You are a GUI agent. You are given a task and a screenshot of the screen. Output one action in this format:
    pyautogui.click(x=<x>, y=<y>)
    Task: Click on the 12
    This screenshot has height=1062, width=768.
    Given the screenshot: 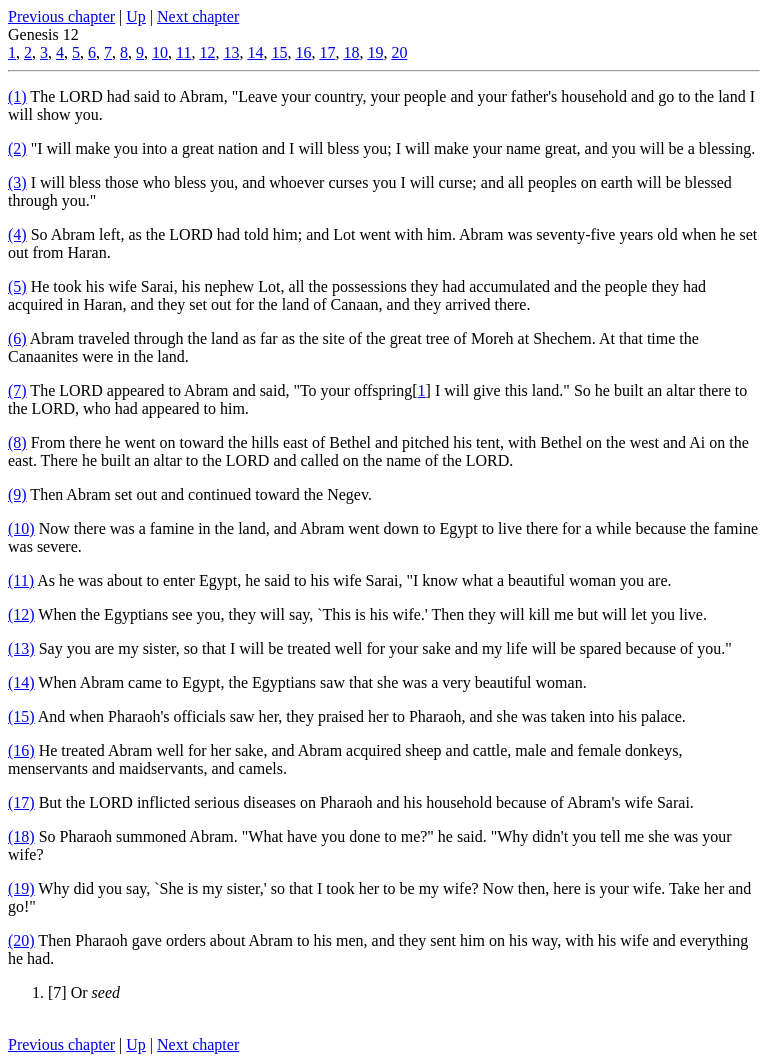 What is the action you would take?
    pyautogui.click(x=207, y=52)
    